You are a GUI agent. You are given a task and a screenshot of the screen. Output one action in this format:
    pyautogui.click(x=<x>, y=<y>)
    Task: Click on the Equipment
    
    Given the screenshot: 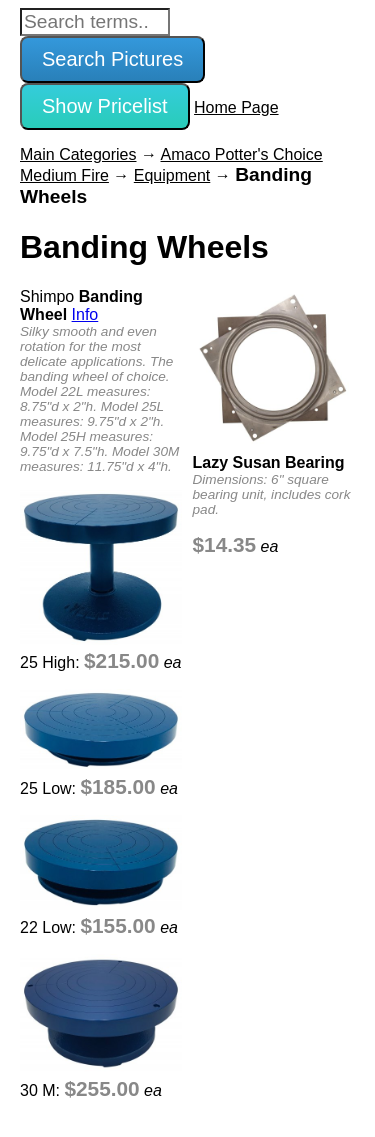 What is the action you would take?
    pyautogui.click(x=172, y=175)
    